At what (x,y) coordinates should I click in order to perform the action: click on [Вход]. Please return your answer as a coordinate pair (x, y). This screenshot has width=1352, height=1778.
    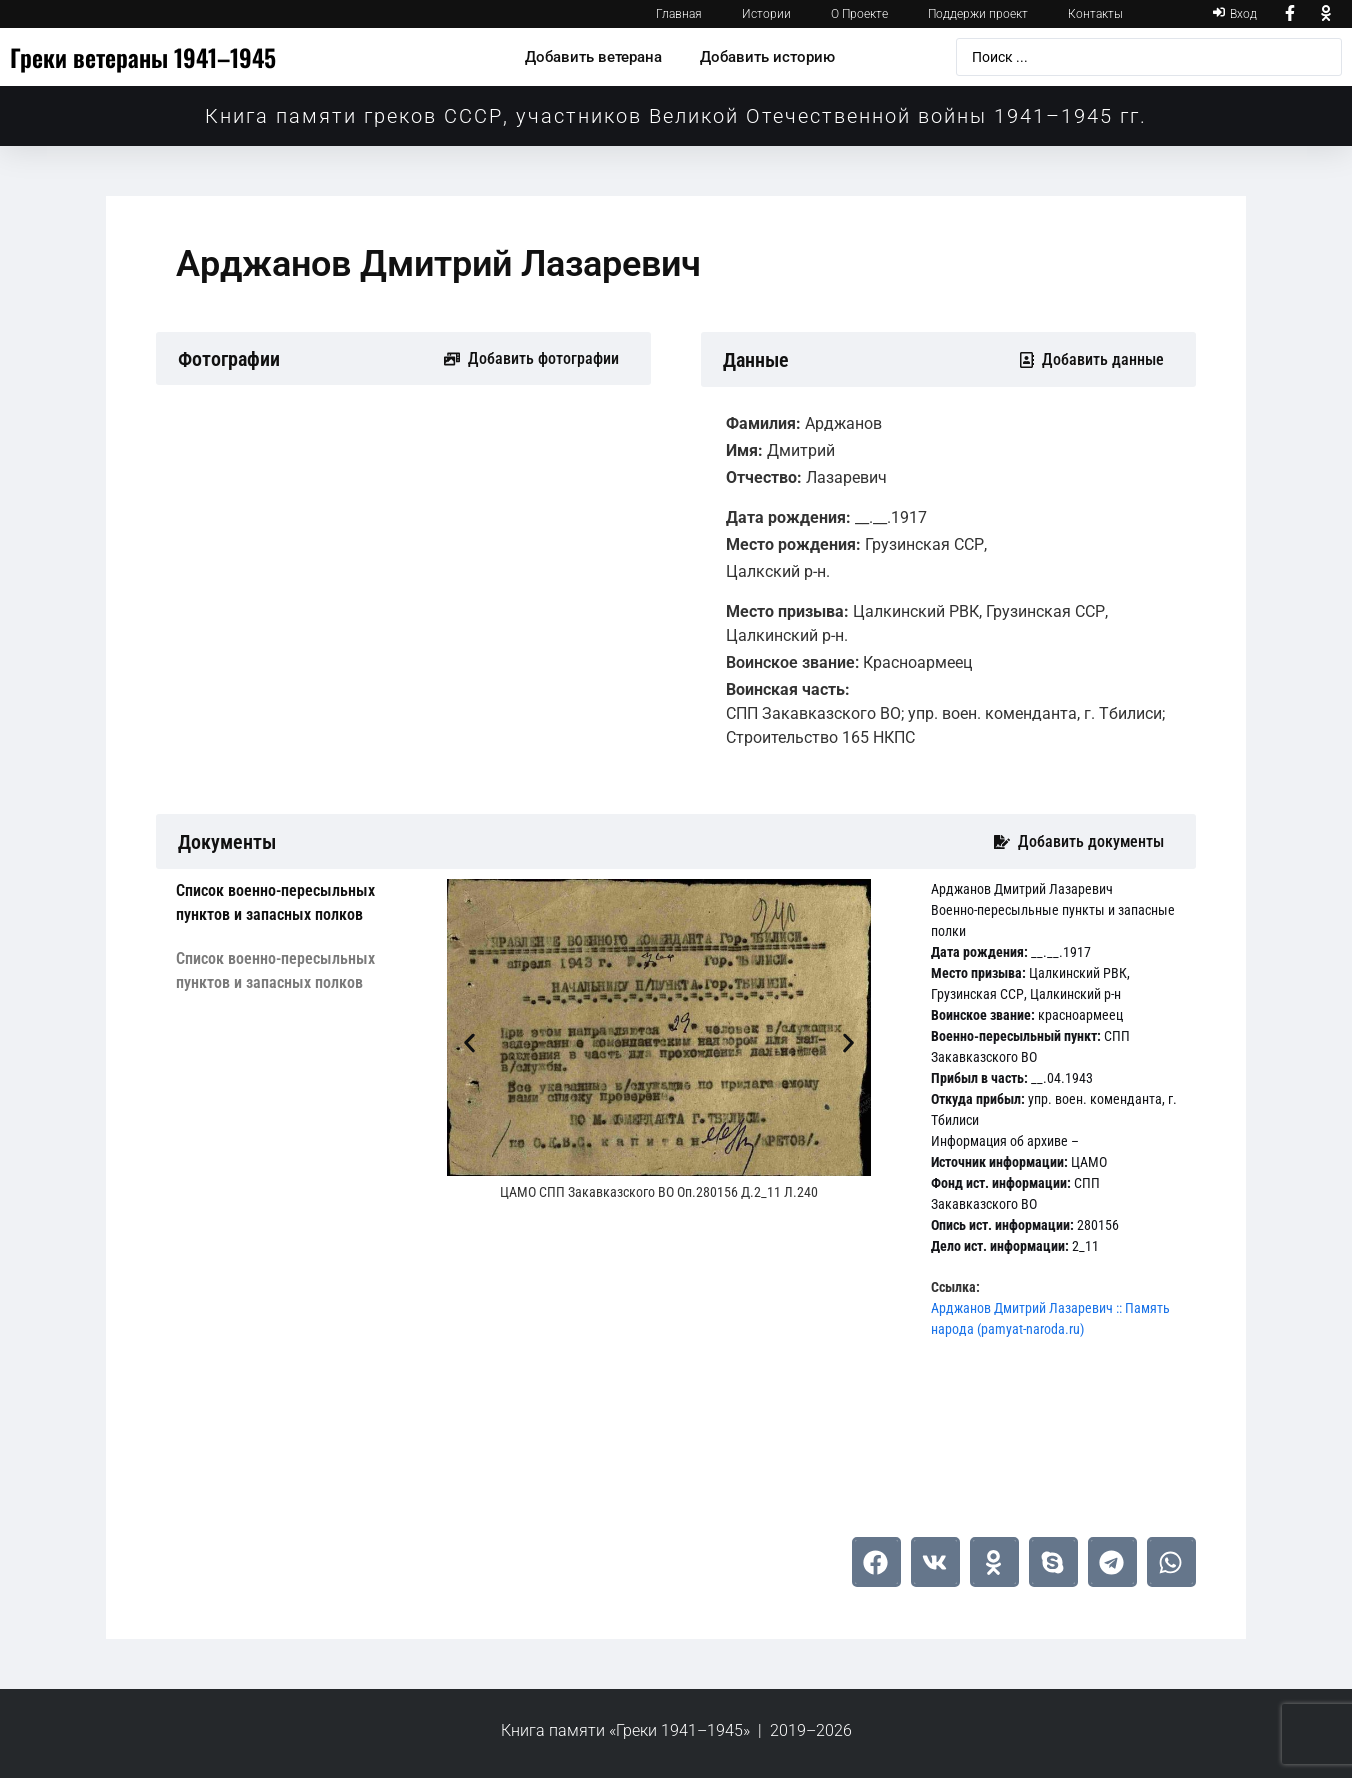
    Looking at the image, I should click on (1235, 14).